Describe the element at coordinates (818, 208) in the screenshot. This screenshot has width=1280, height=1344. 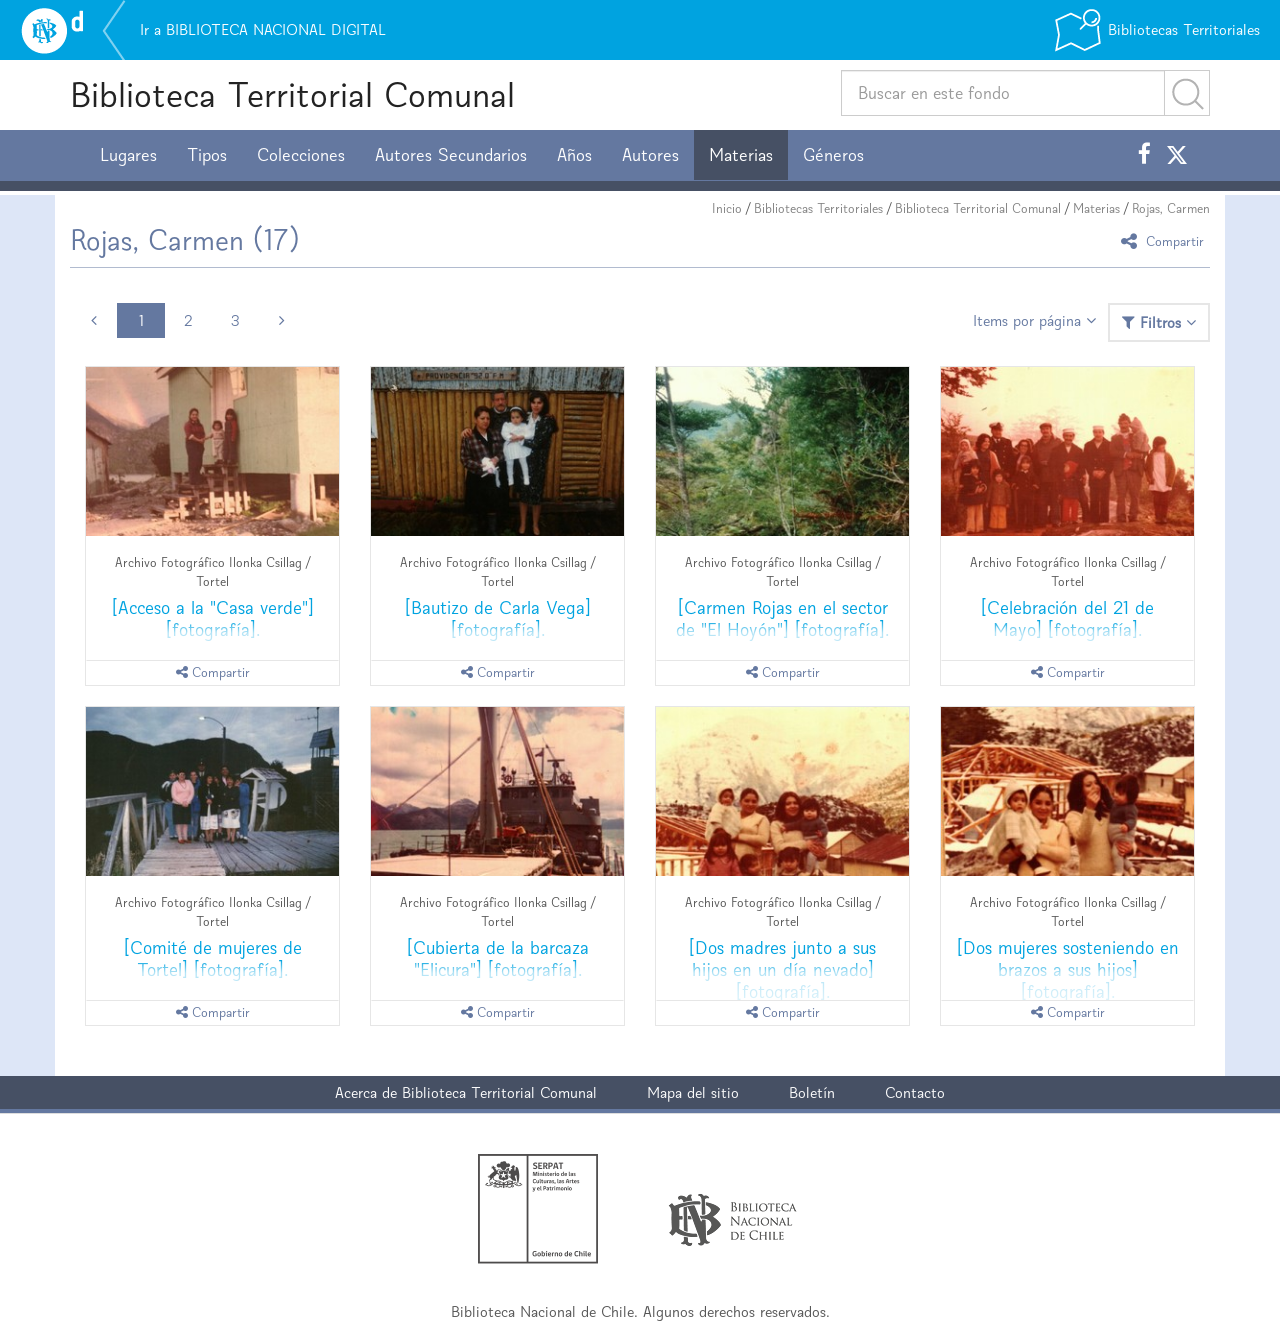
I see `Bibliotecas Territoriales` at that location.